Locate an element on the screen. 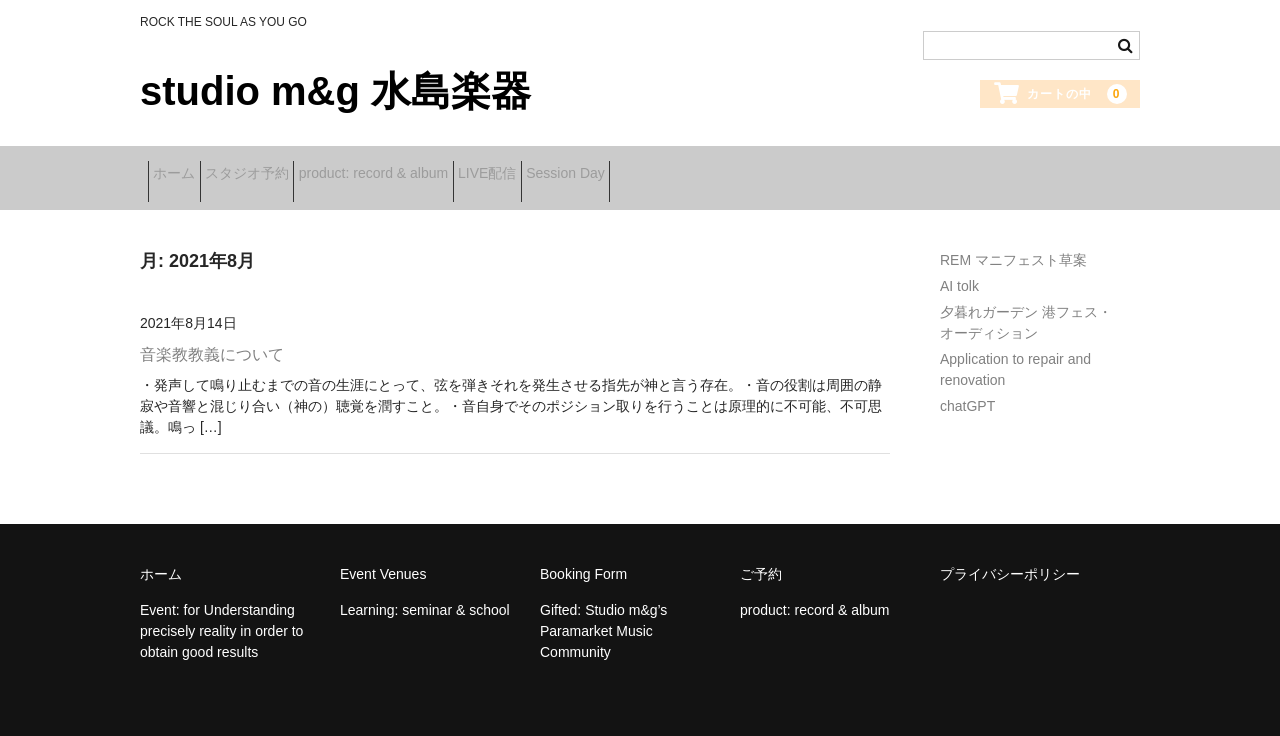 The width and height of the screenshot is (1280, 736). Gifted: Studio m&g’s Paramarket Music Community is located at coordinates (603, 609).